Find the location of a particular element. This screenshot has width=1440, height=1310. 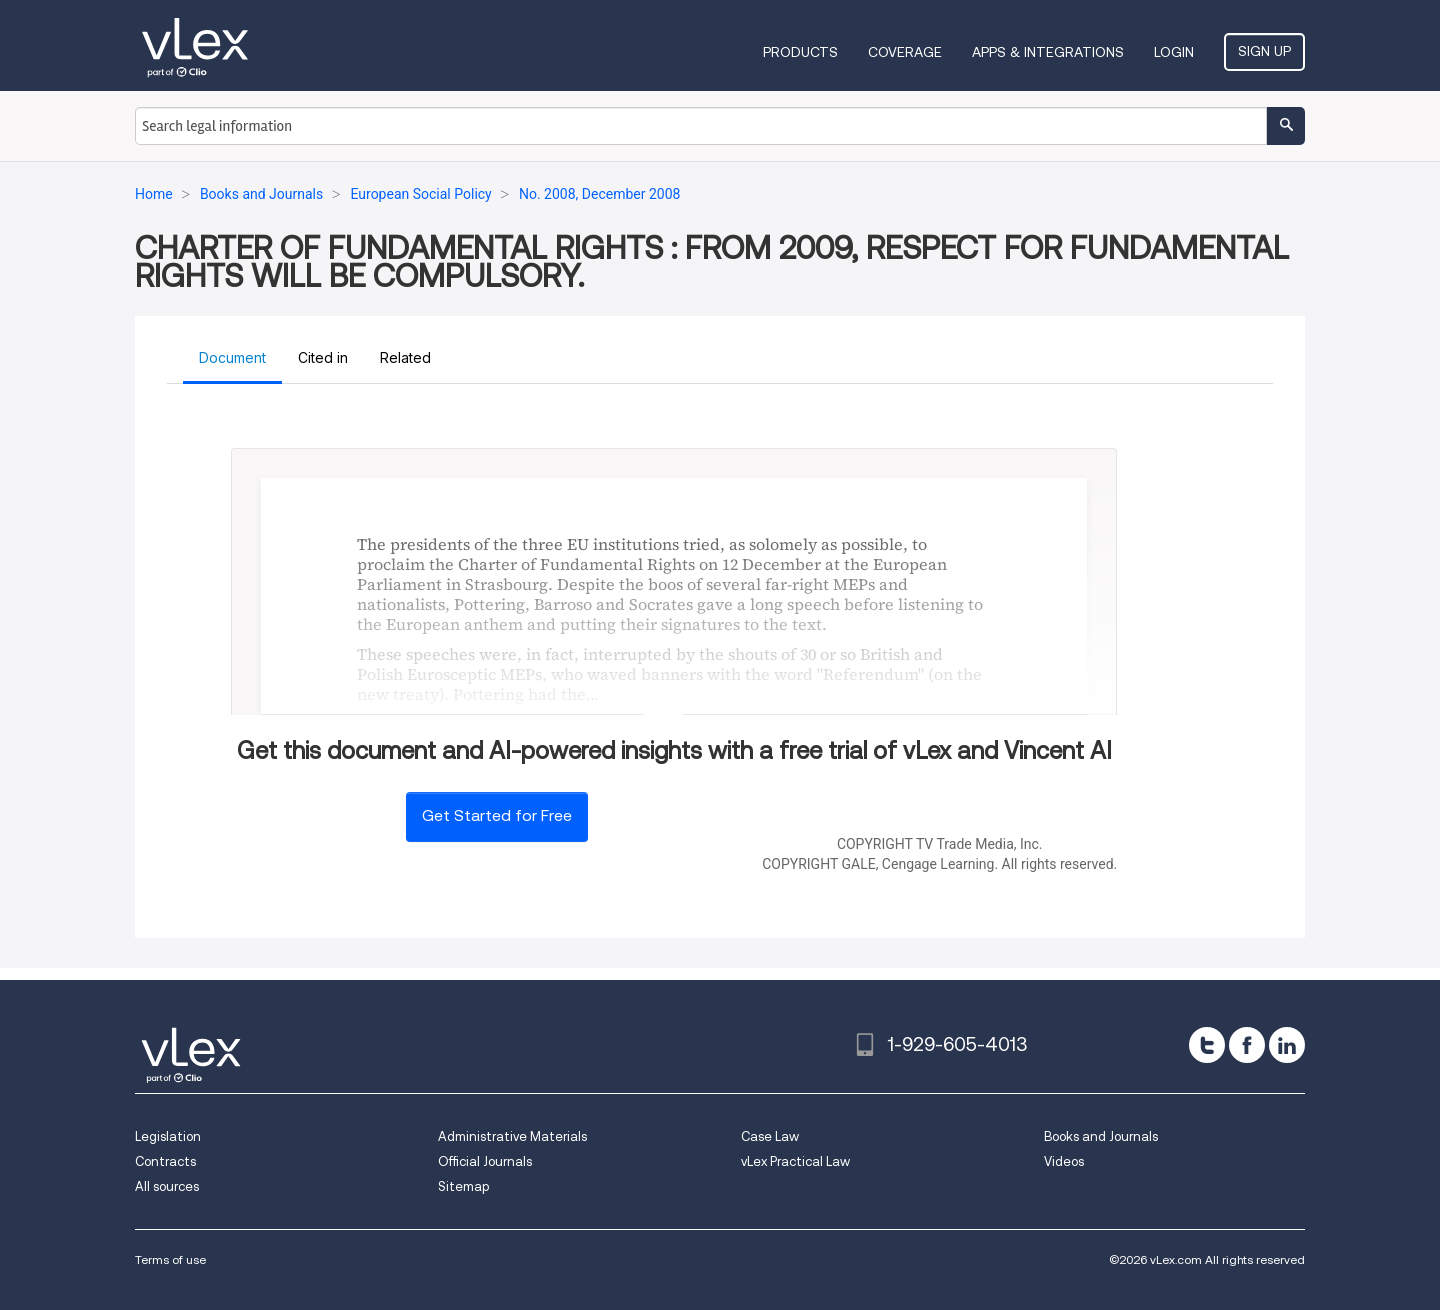

Contracts is located at coordinates (165, 1161).